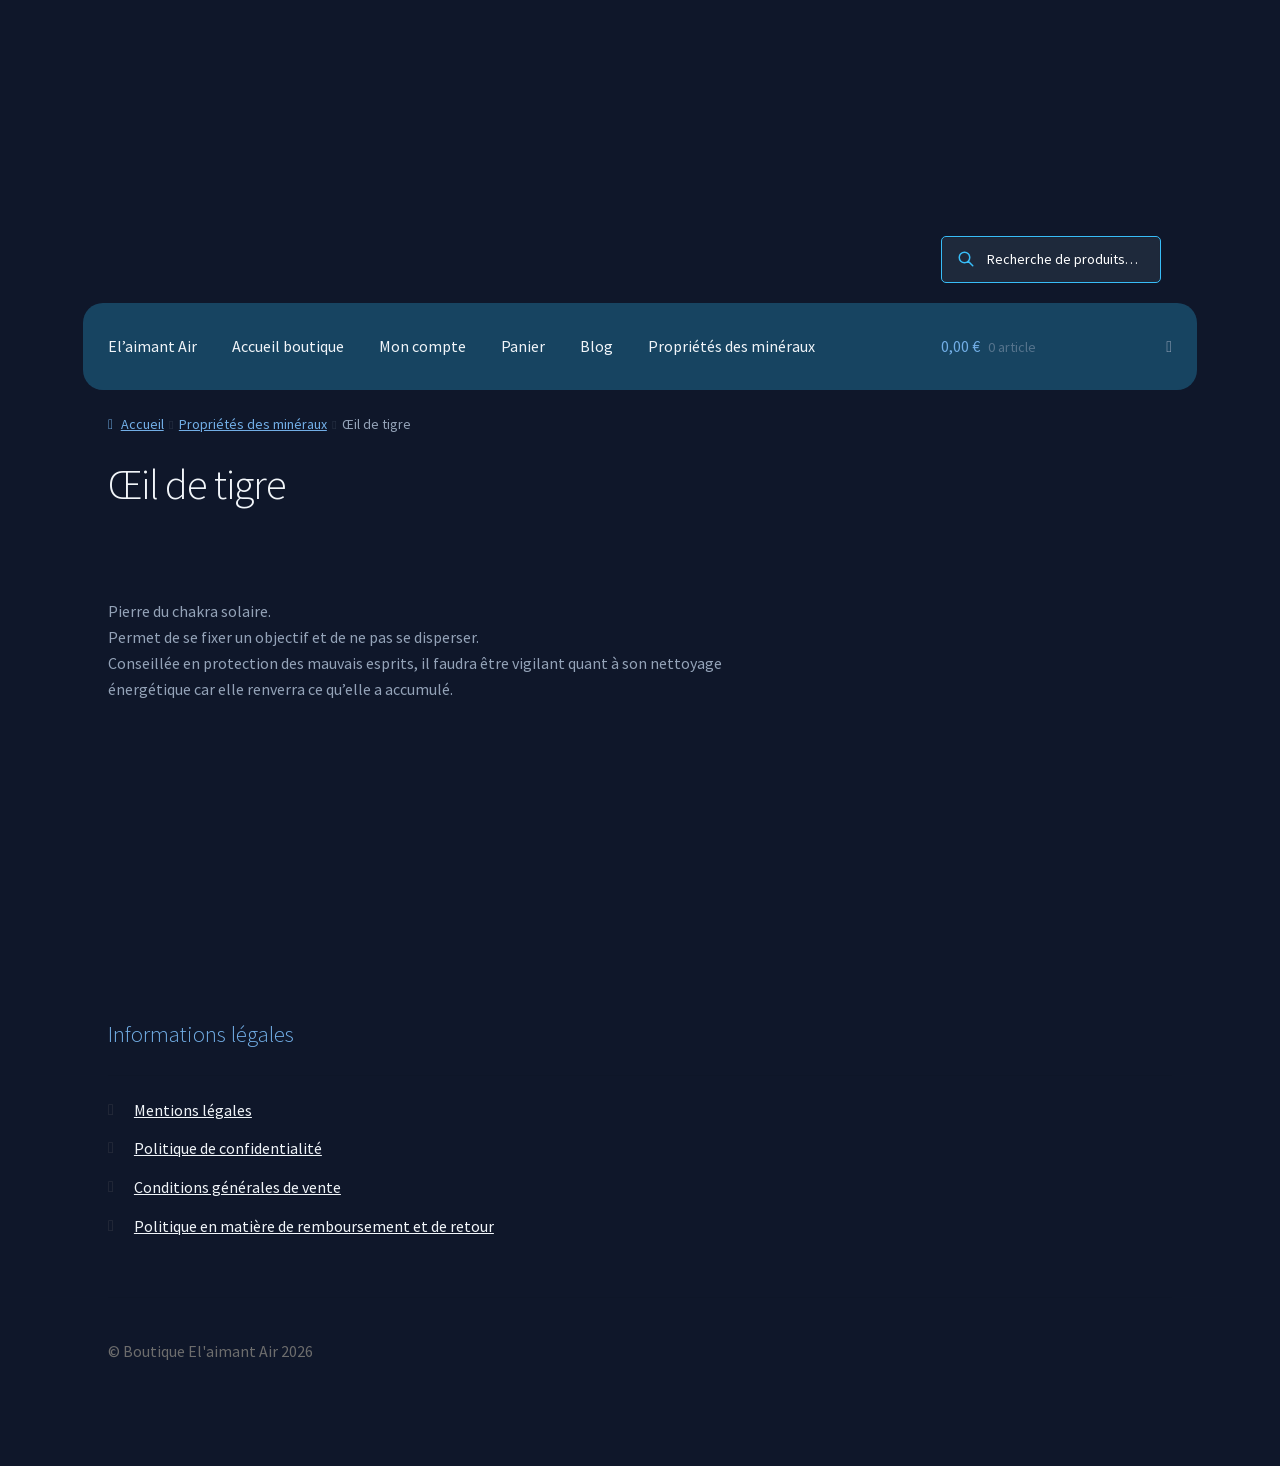  I want to click on Politique en matière de remboursement et de retour, so click(314, 1226).